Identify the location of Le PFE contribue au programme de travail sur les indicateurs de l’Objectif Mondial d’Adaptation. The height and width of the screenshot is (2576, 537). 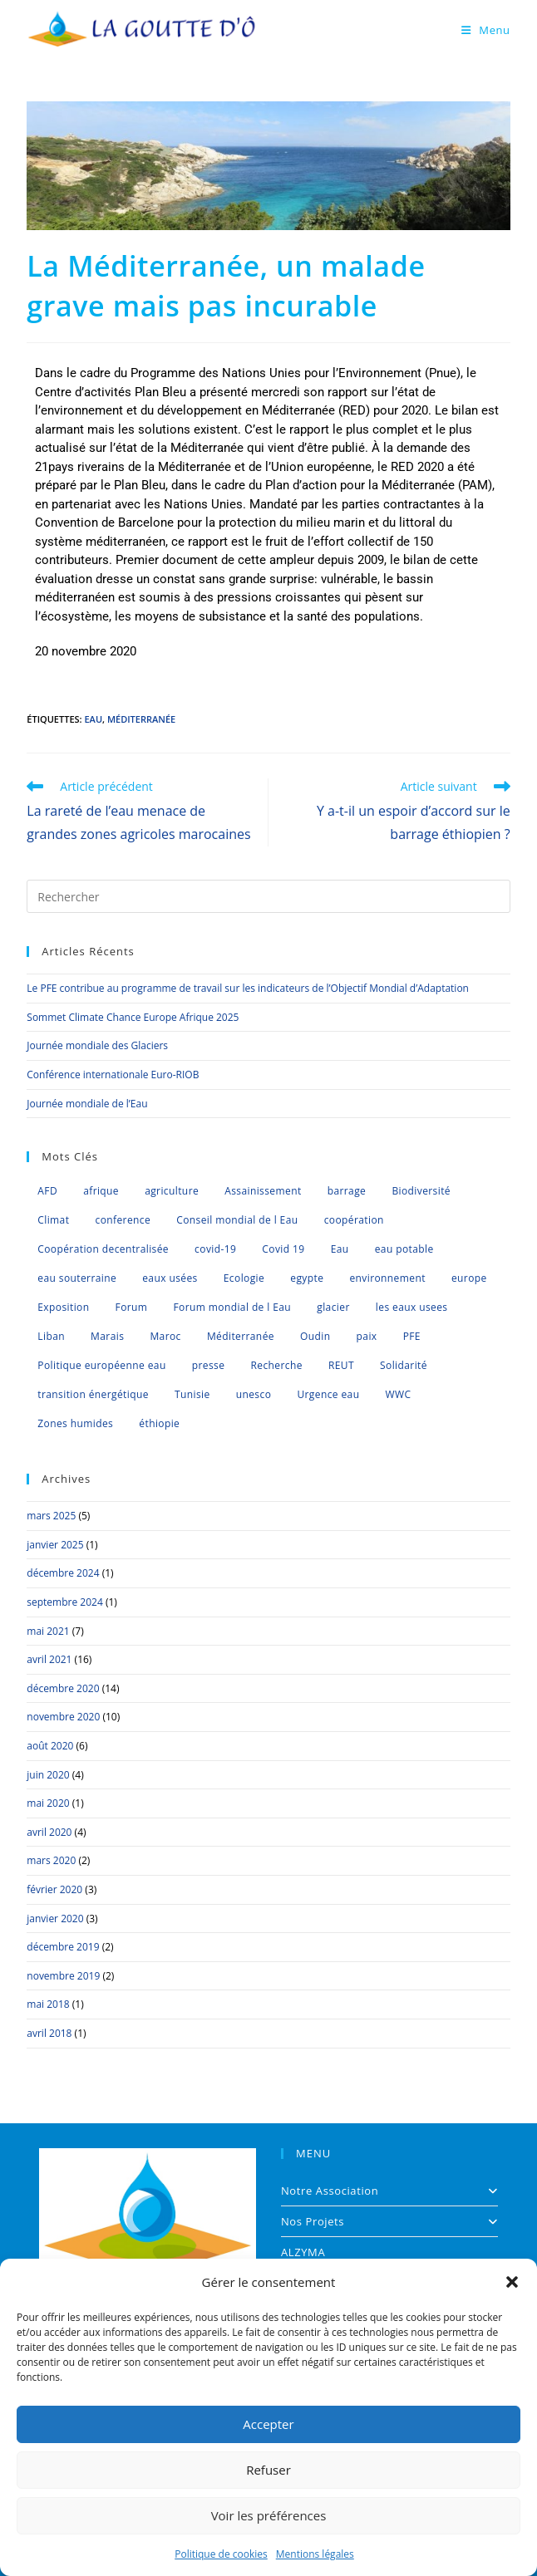
(248, 988).